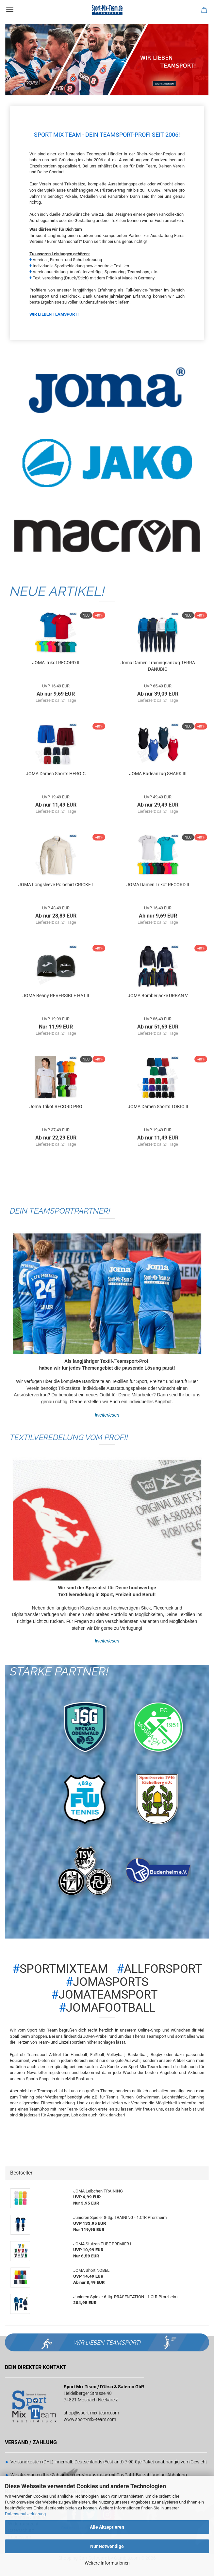  What do you see at coordinates (158, 1106) in the screenshot?
I see `JOMA Damen Shorts TOKIO II` at bounding box center [158, 1106].